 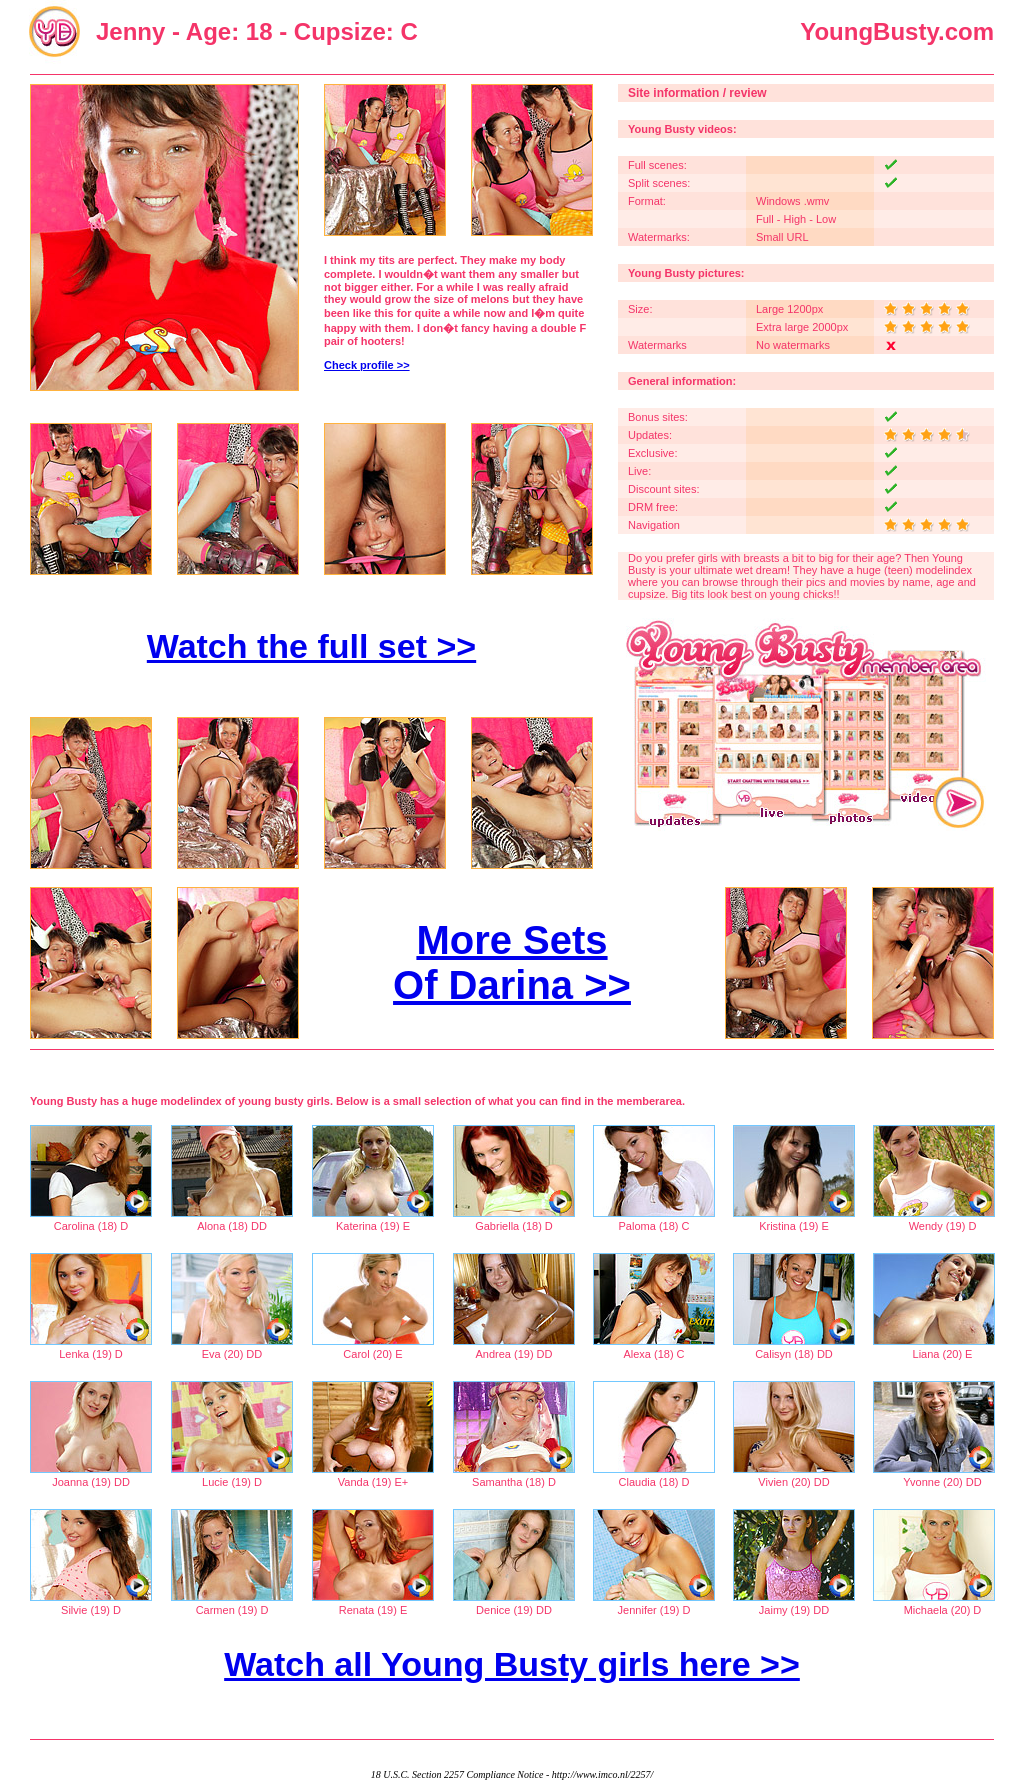 I want to click on More Sets Of Darina >>, so click(x=512, y=962).